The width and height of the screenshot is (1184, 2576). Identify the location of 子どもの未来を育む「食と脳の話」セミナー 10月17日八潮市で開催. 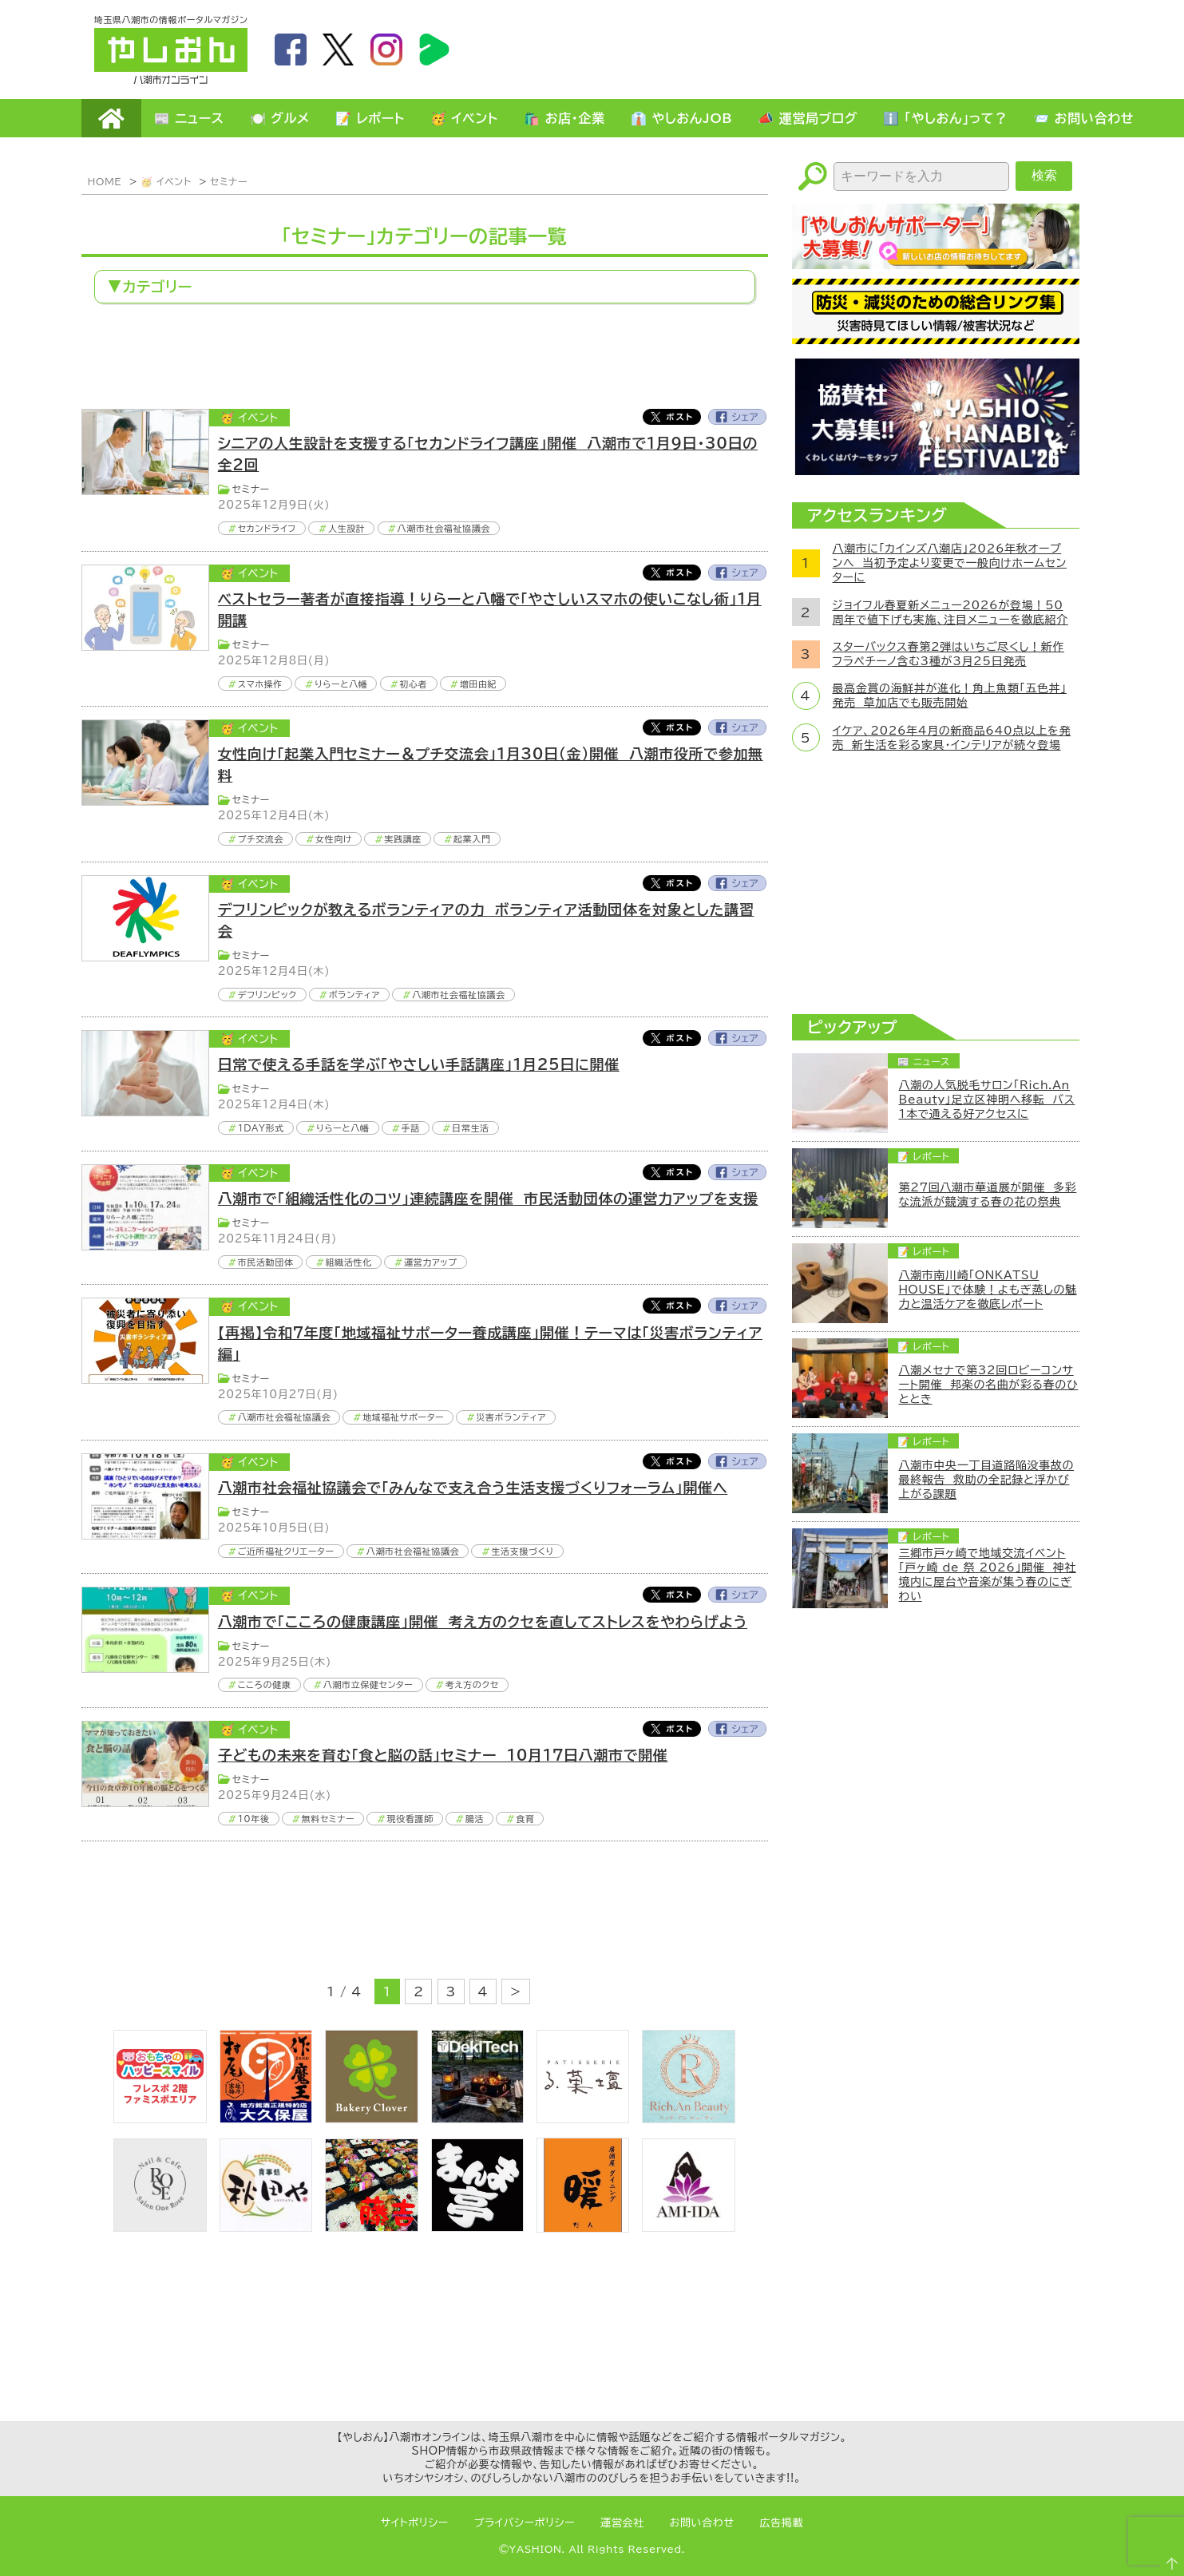
(443, 1755).